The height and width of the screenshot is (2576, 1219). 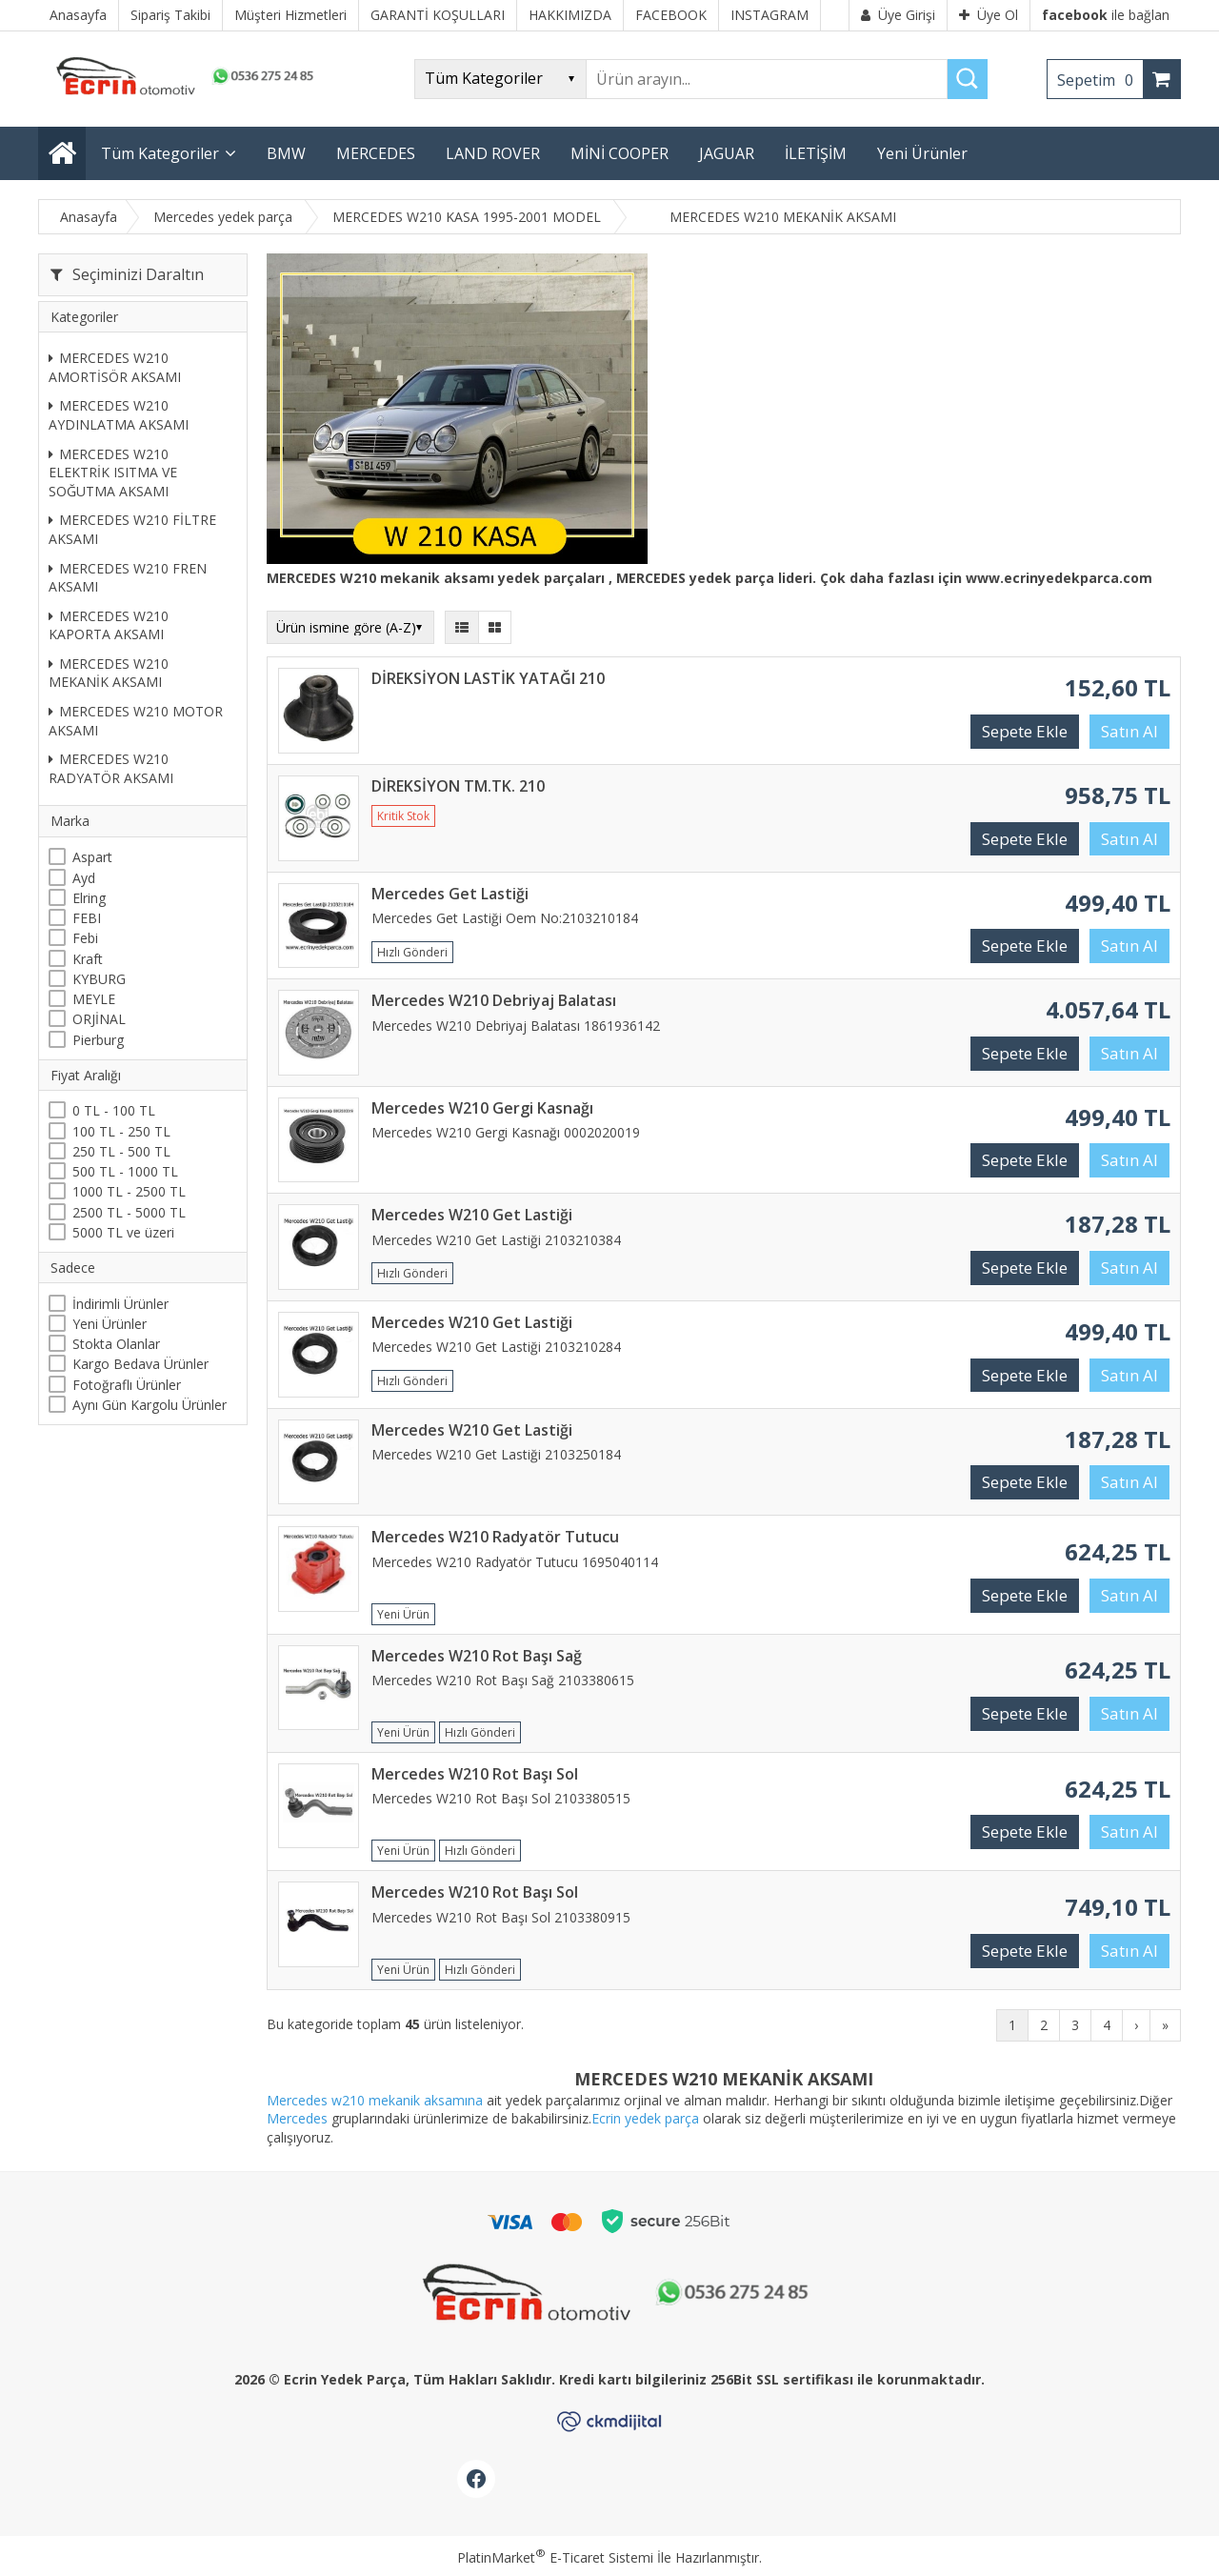 I want to click on Mercedes Get Lastiği, so click(x=450, y=893).